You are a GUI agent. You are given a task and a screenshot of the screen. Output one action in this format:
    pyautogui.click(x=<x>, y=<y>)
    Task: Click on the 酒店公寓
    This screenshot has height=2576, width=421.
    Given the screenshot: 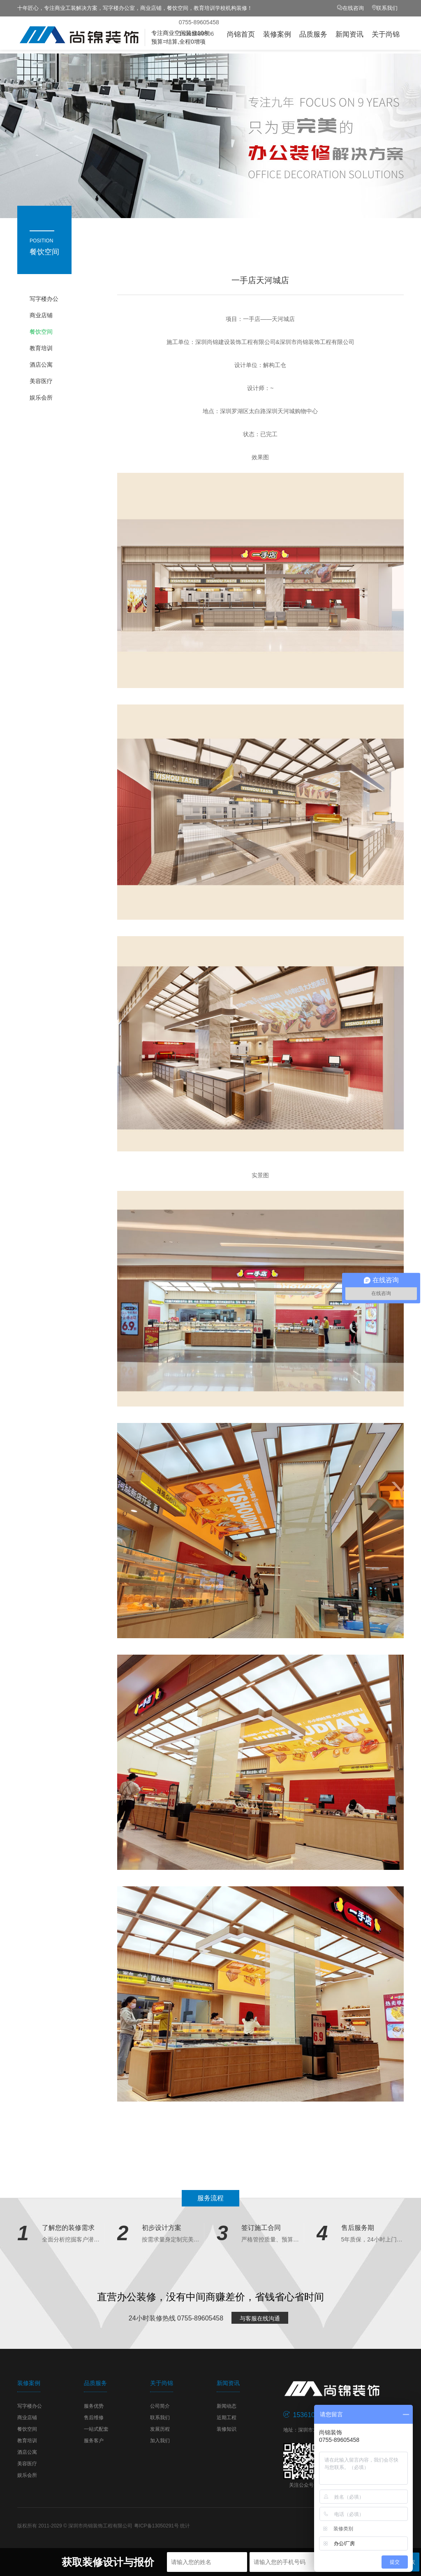 What is the action you would take?
    pyautogui.click(x=41, y=364)
    